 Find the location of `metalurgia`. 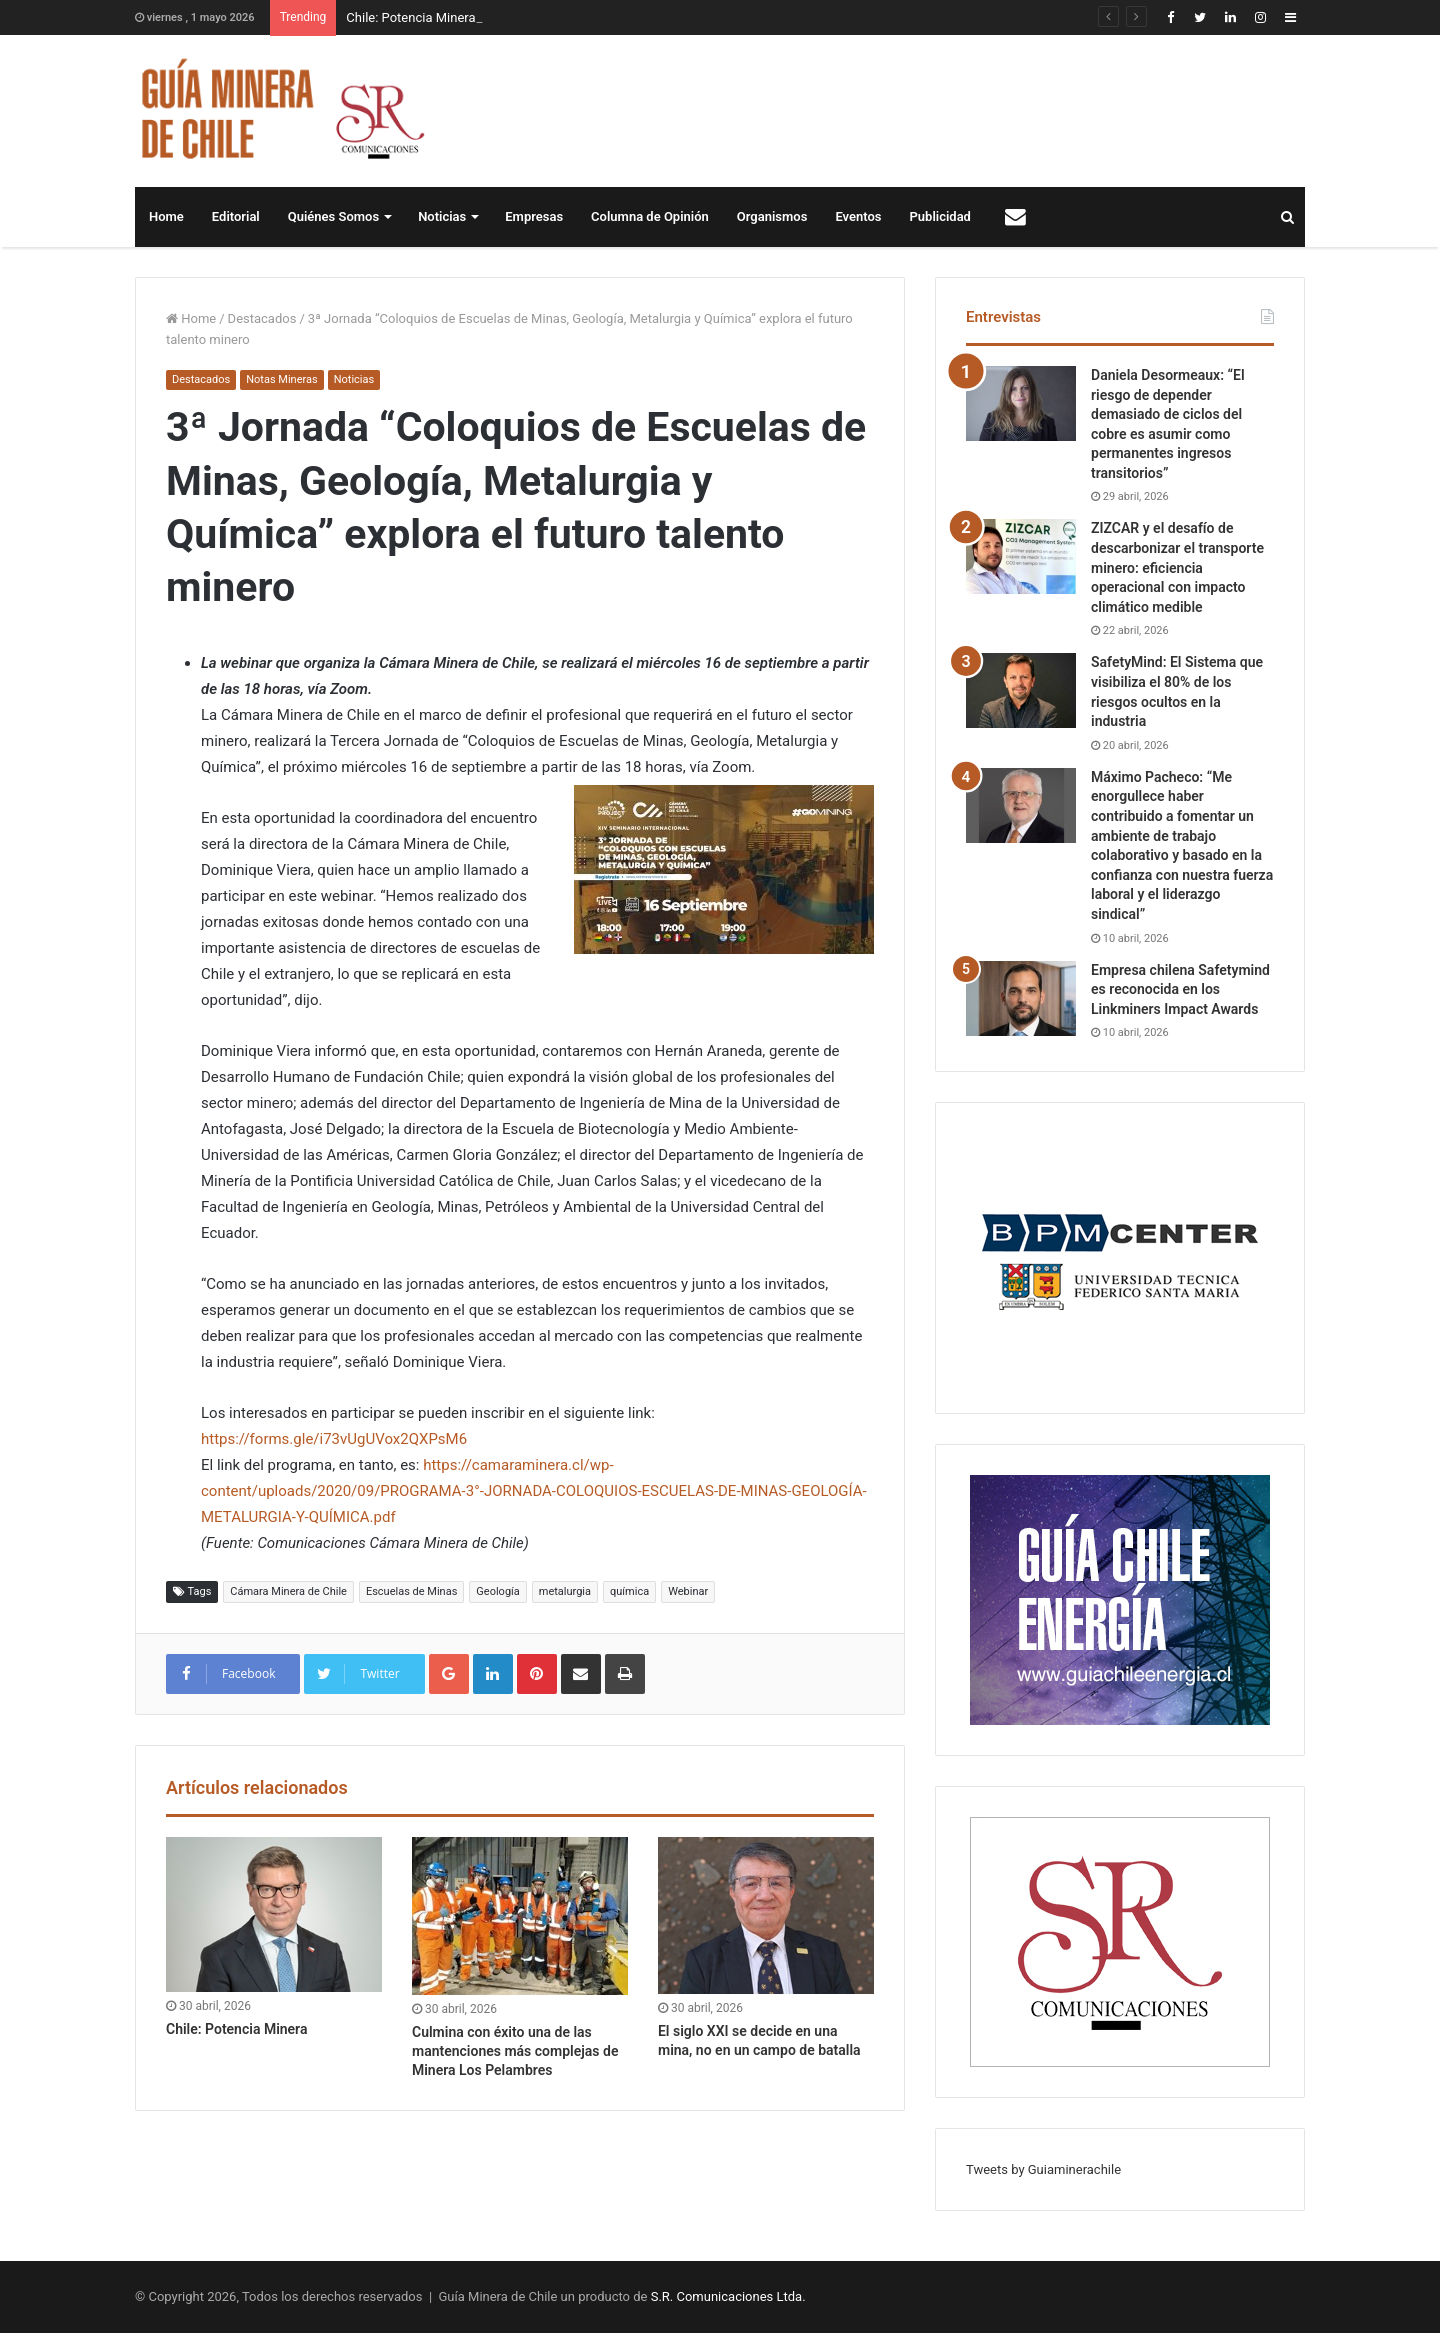

metalurgia is located at coordinates (565, 1591).